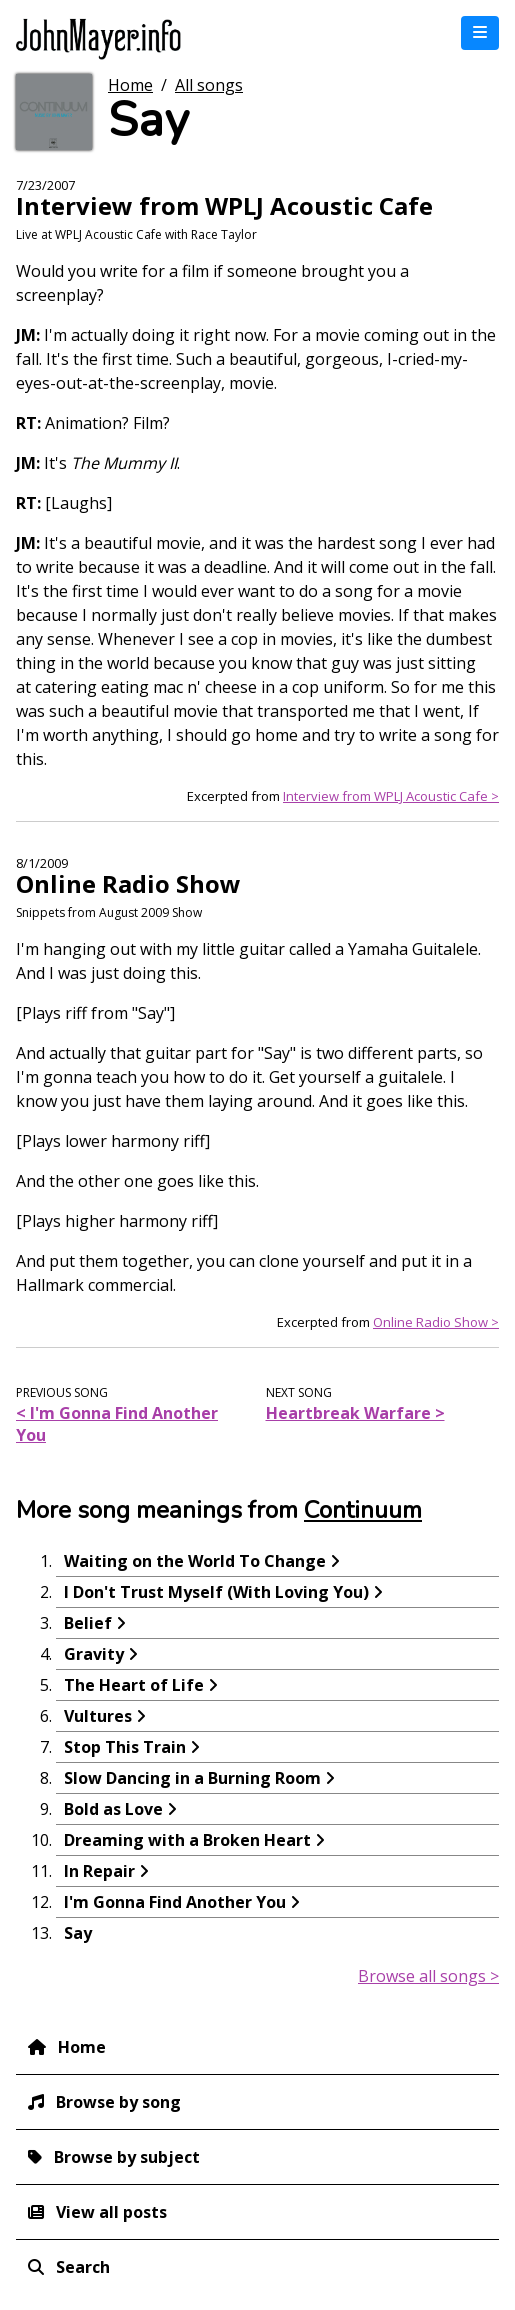  Describe the element at coordinates (88, 1623) in the screenshot. I see `Belief` at that location.